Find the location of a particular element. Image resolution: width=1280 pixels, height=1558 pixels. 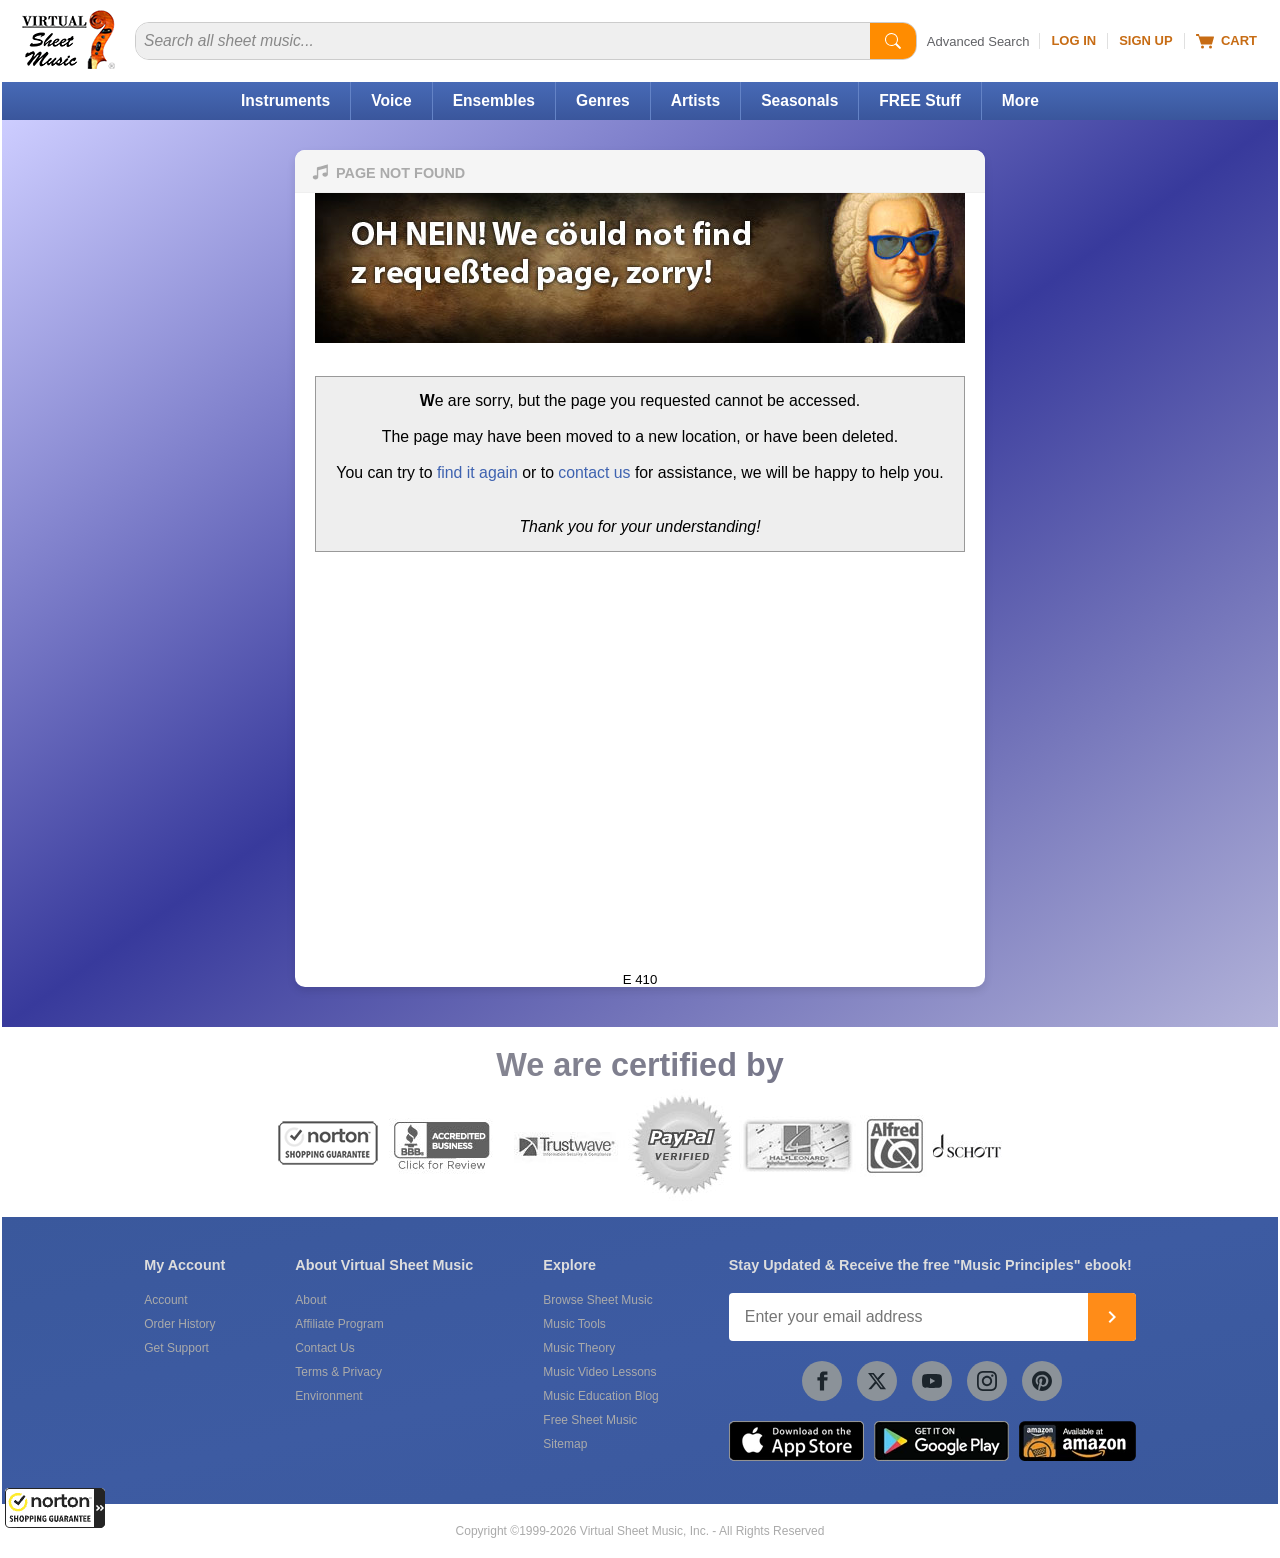

About is located at coordinates (310, 1300).